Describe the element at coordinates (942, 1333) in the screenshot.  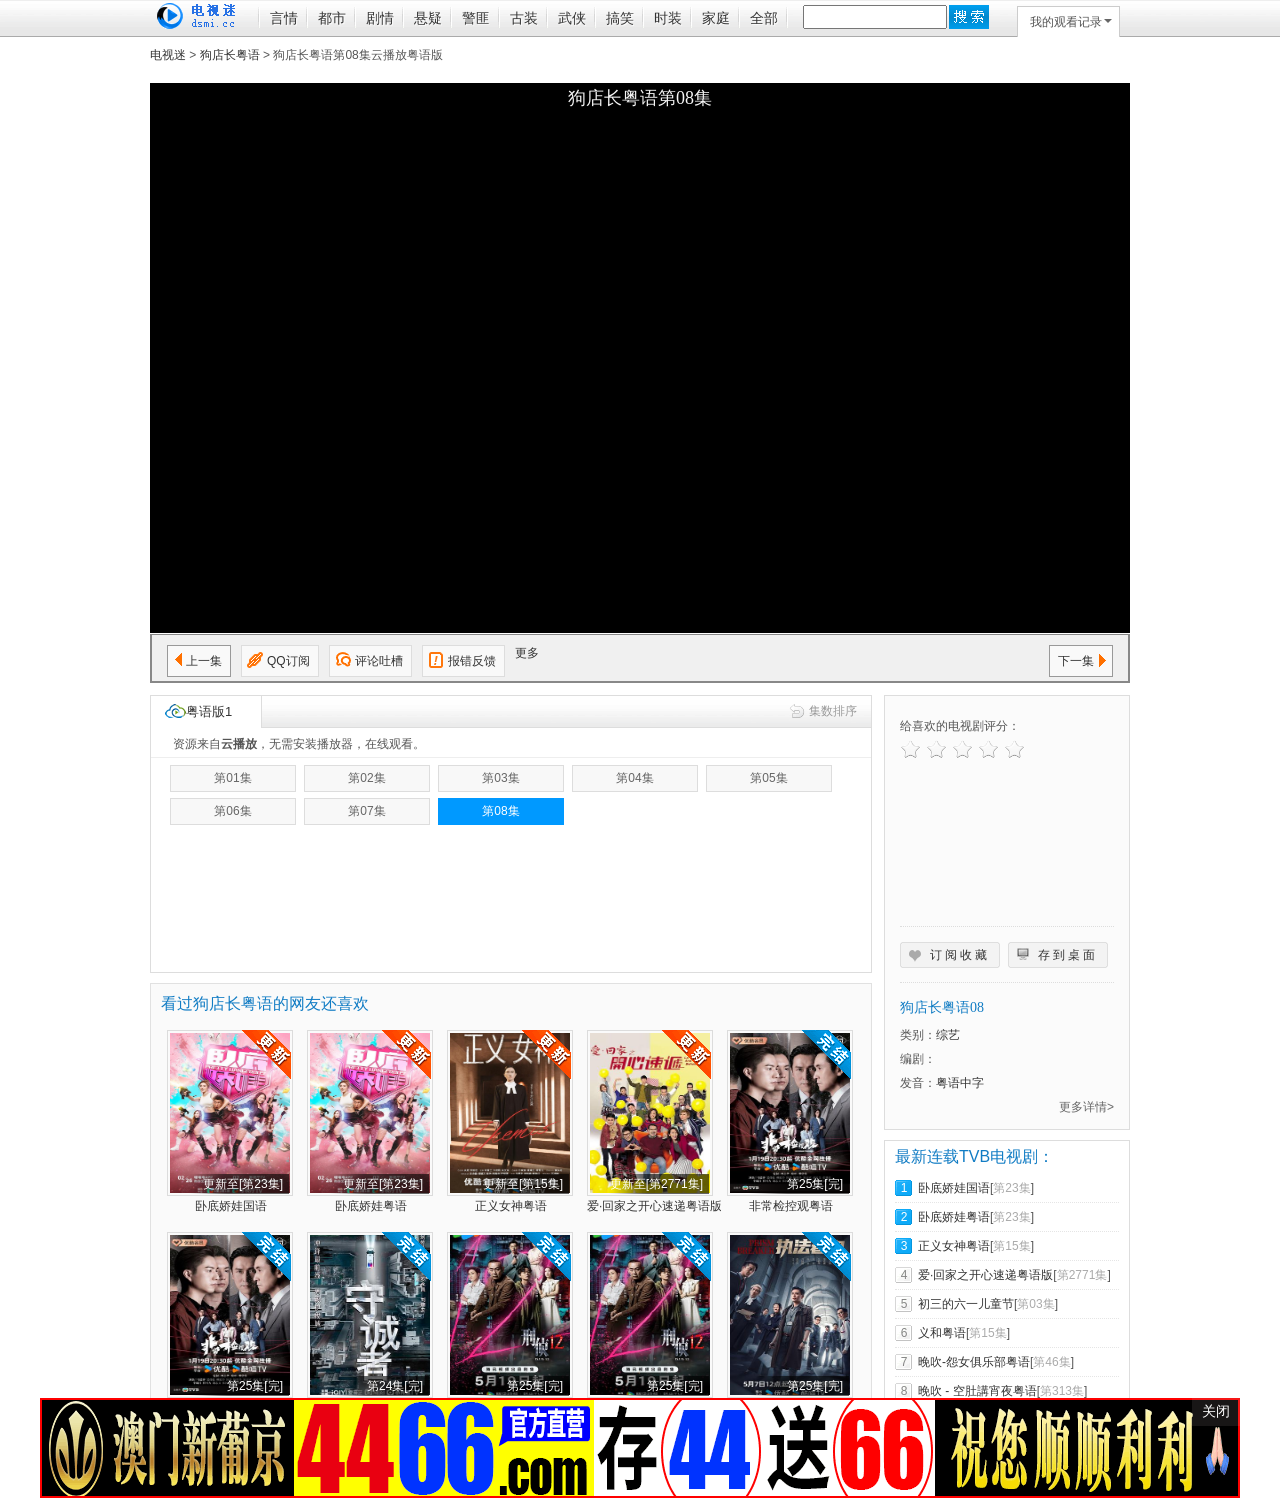
I see `义和粤语` at that location.